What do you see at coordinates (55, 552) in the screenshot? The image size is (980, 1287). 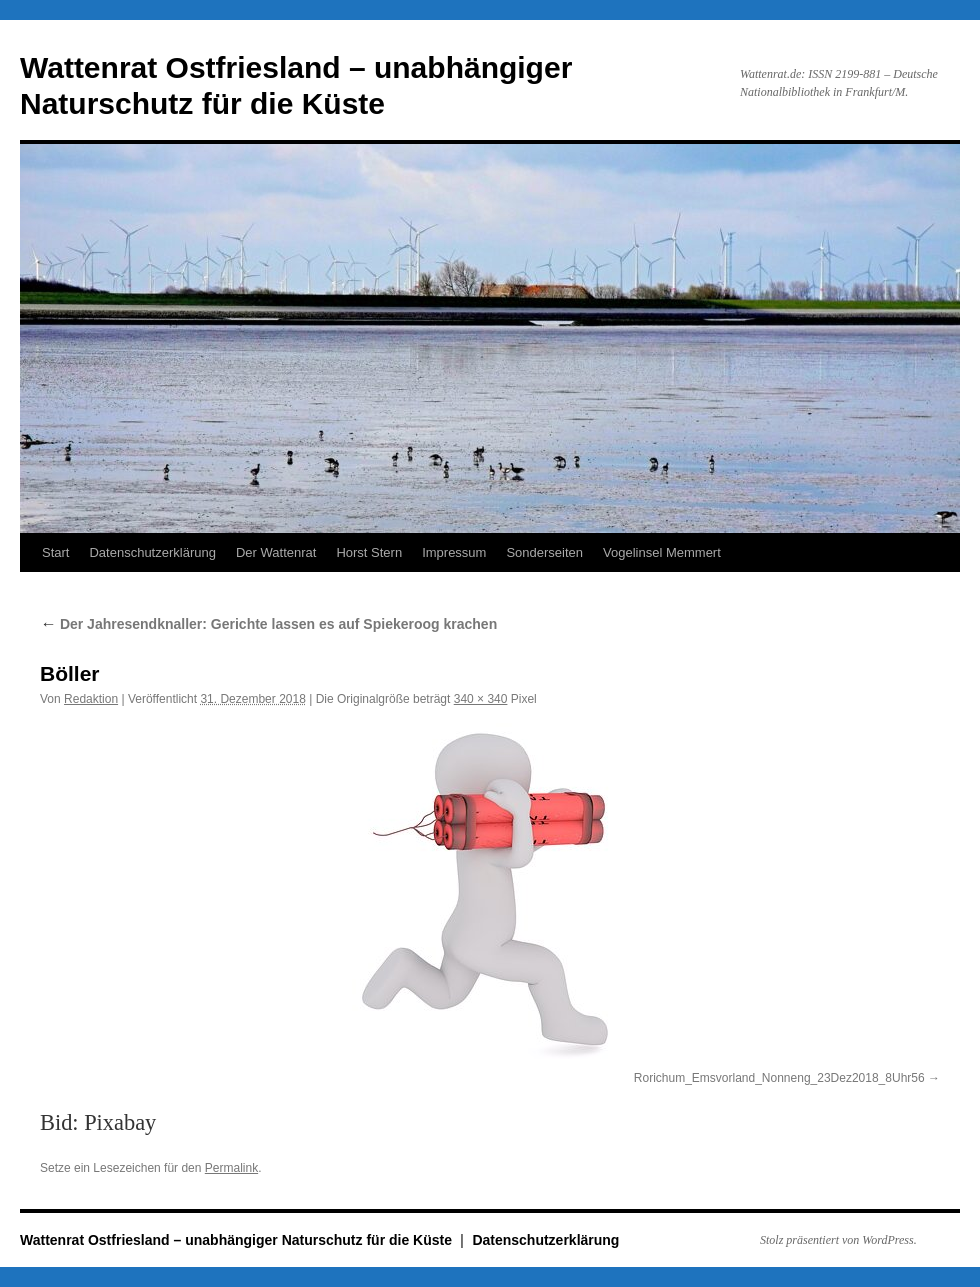 I see `Start` at bounding box center [55, 552].